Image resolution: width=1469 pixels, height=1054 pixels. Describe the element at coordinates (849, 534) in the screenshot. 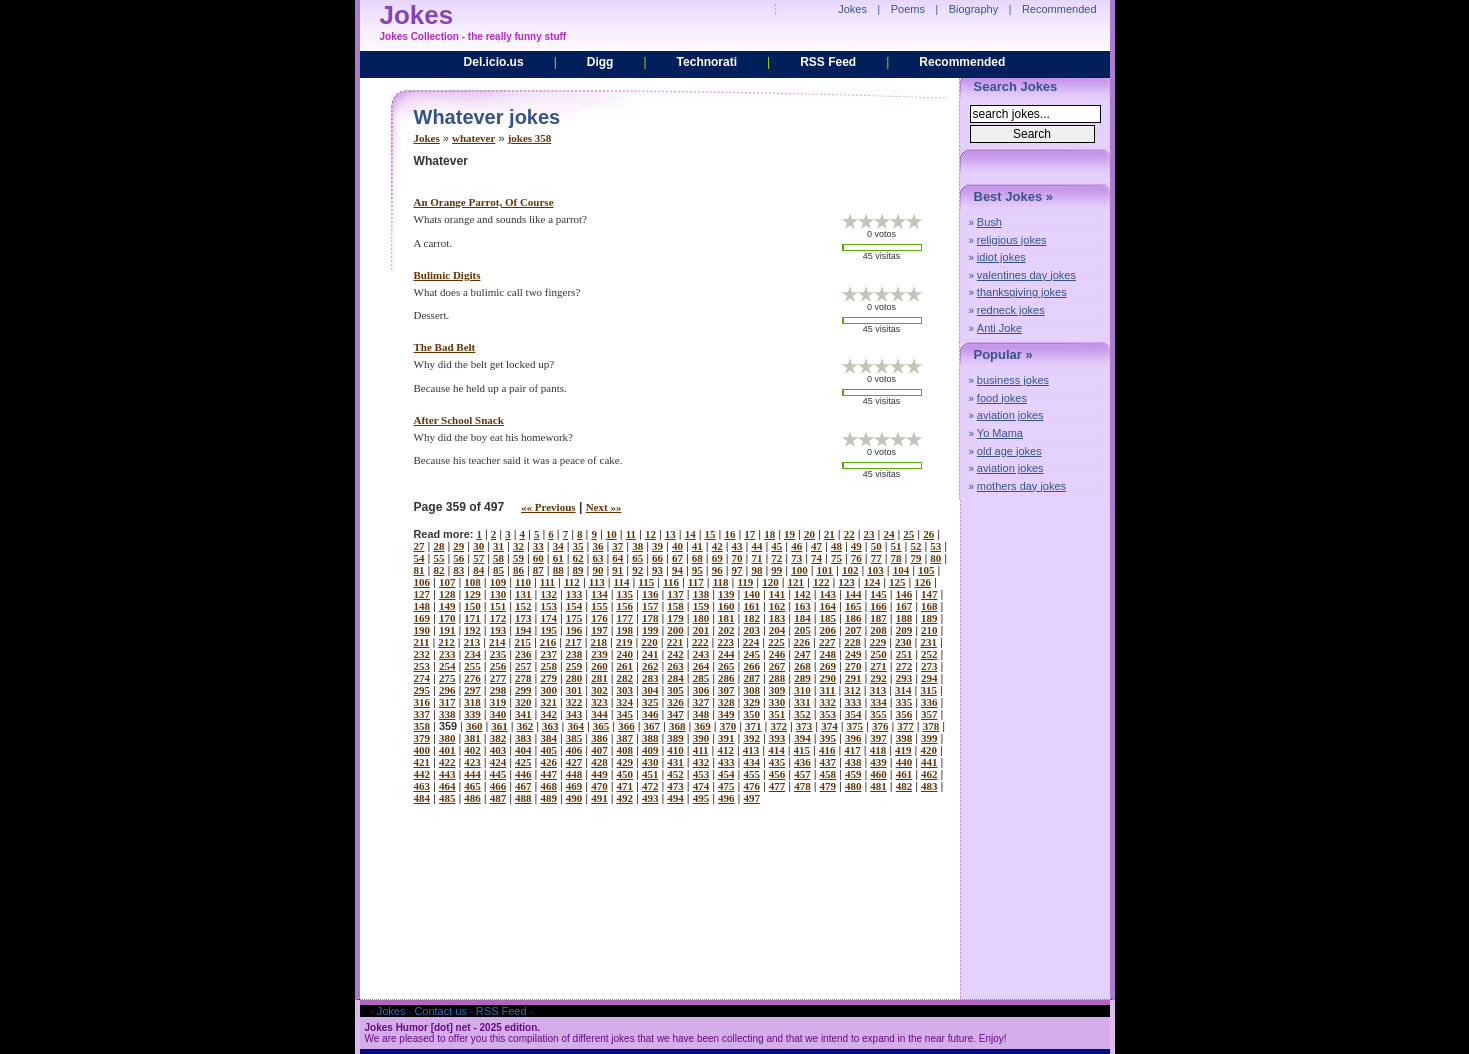

I see `22` at that location.